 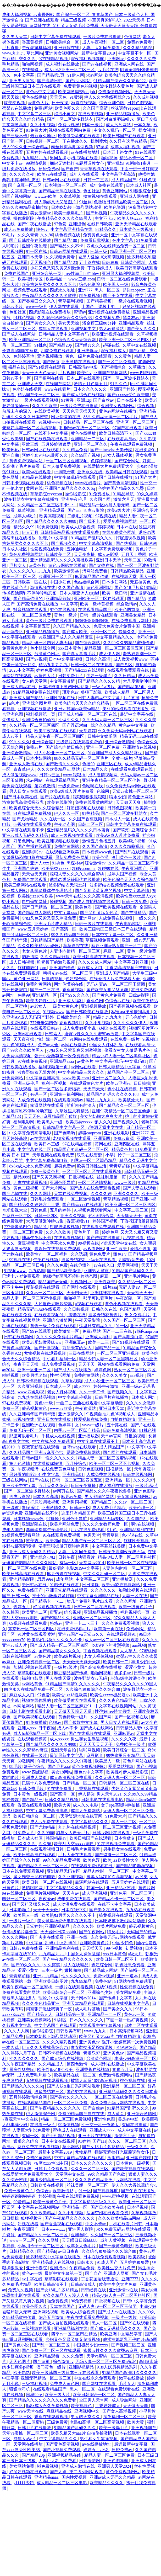 I want to click on 中文字幕精品三级久久久, so click(x=81, y=1072).